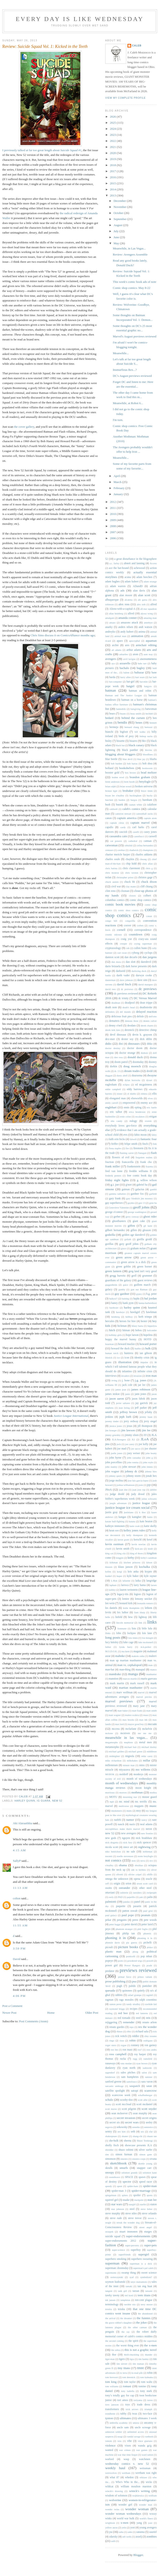 The height and width of the screenshot is (2576, 159). What do you see at coordinates (150, 1576) in the screenshot?
I see `kyle rayner` at bounding box center [150, 1576].